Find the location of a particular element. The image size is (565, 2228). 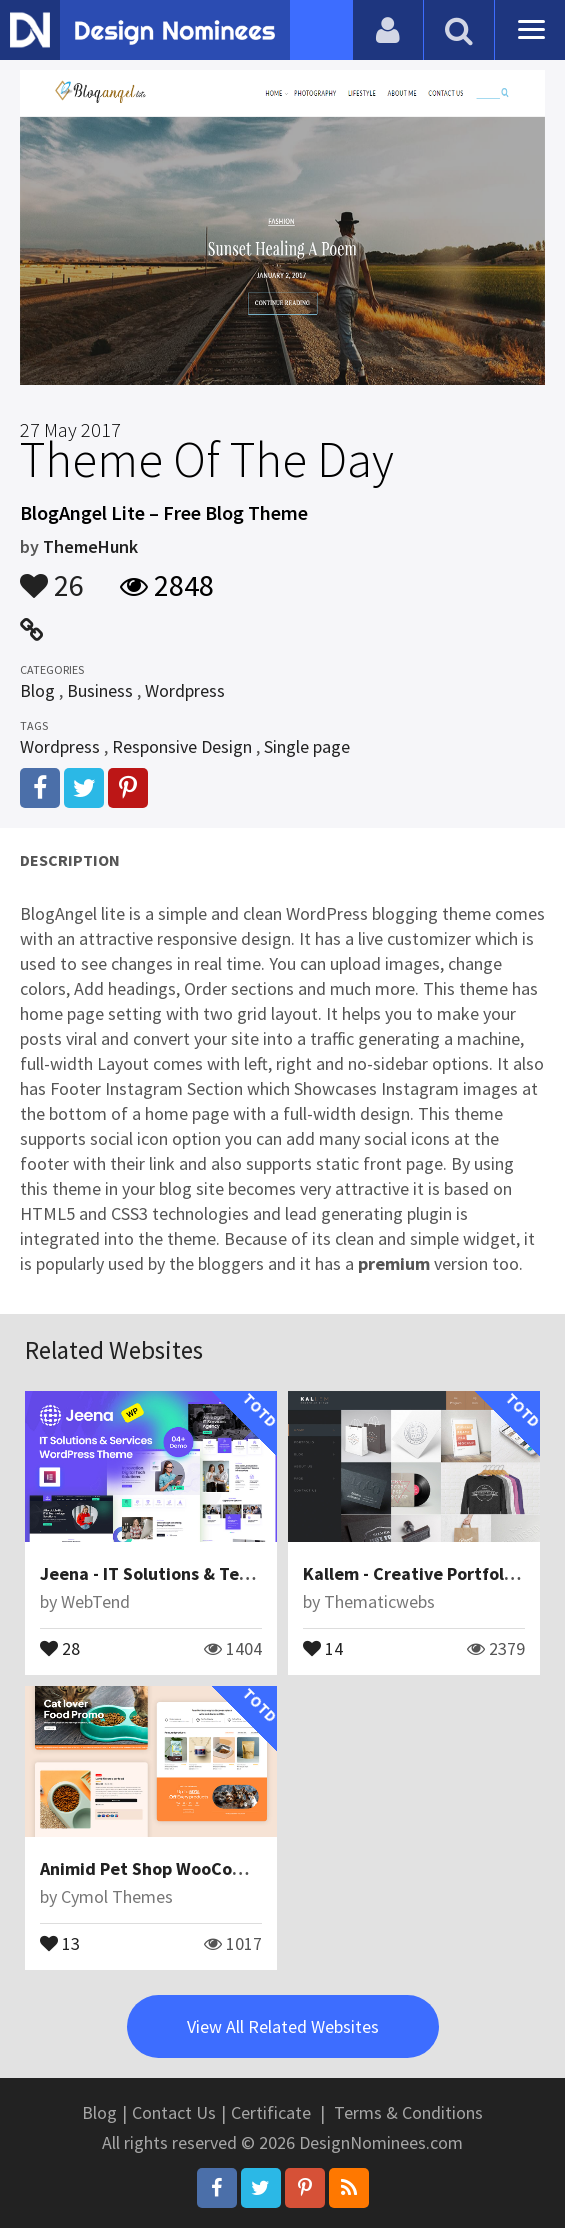

13 is located at coordinates (60, 1942).